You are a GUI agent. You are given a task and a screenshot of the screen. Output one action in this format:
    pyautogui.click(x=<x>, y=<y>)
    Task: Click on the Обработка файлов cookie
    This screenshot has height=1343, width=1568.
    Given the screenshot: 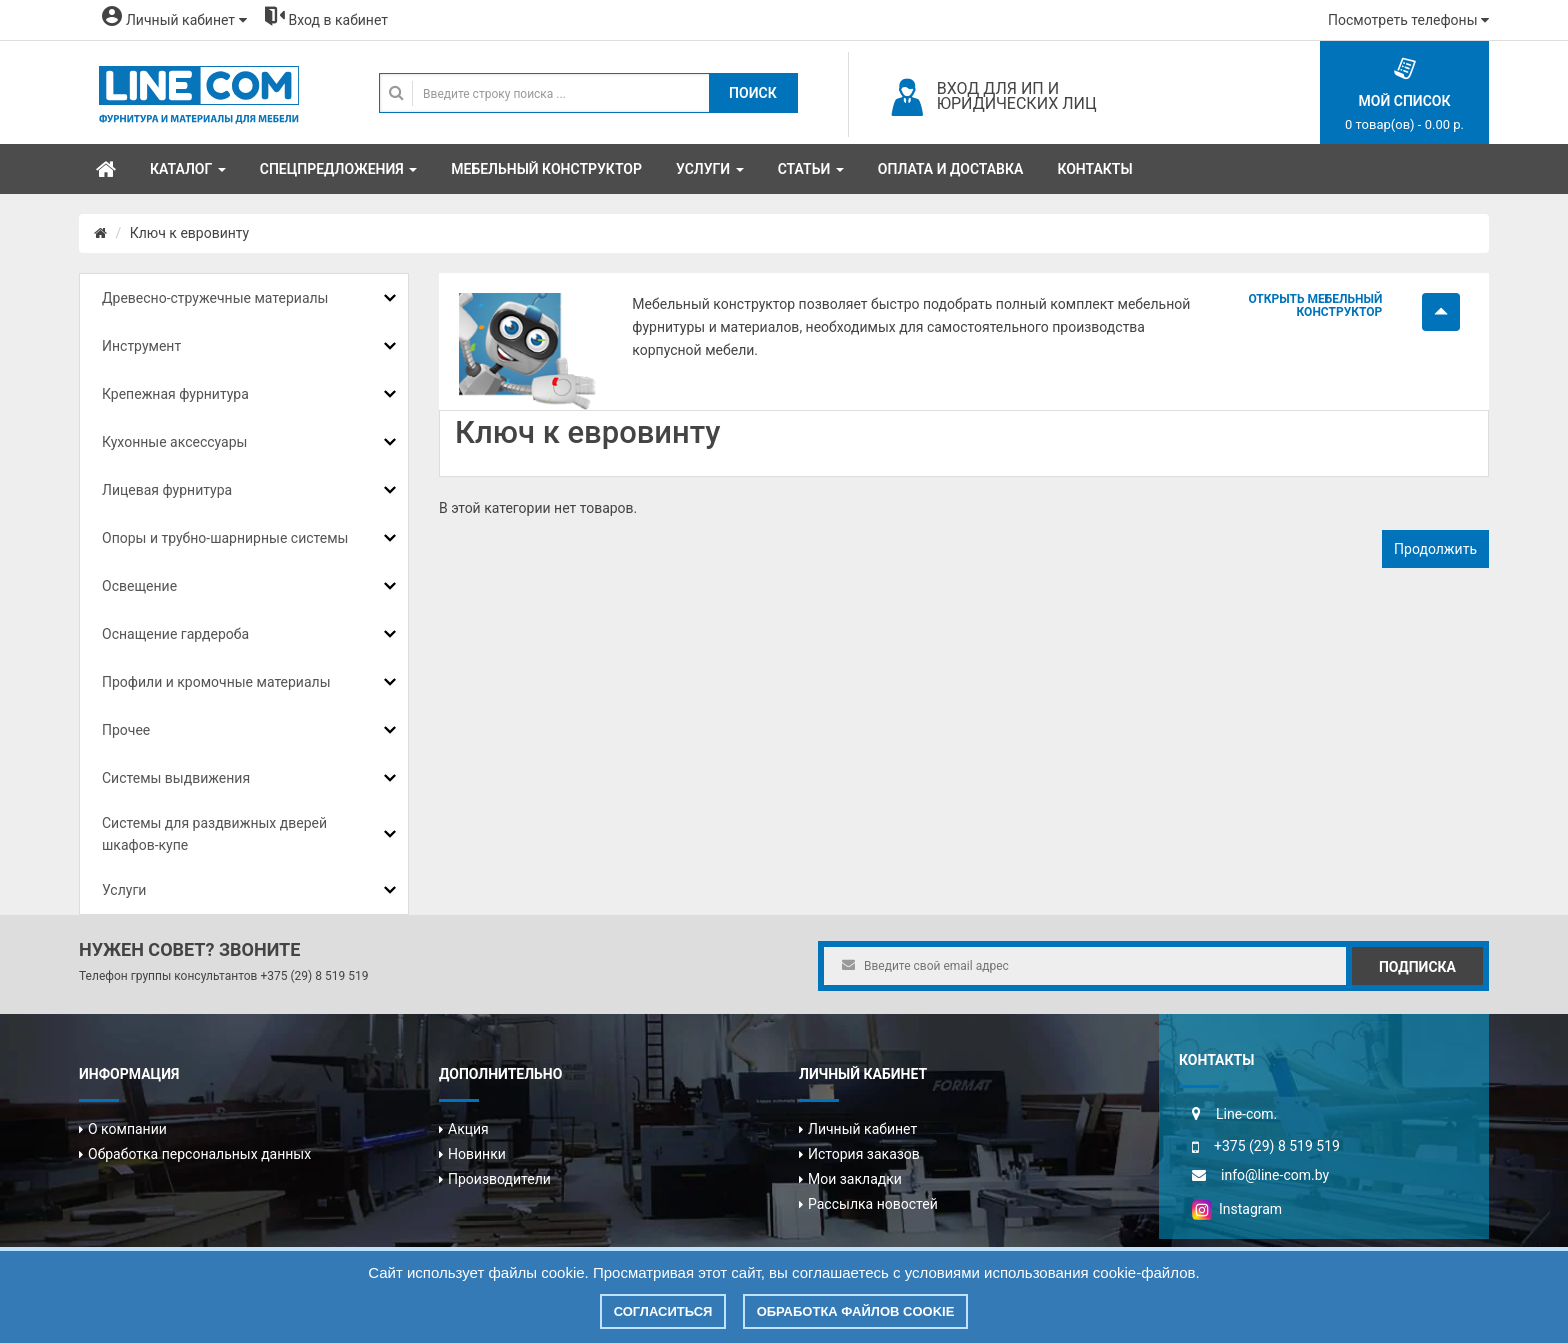 What is the action you would take?
    pyautogui.click(x=856, y=1311)
    